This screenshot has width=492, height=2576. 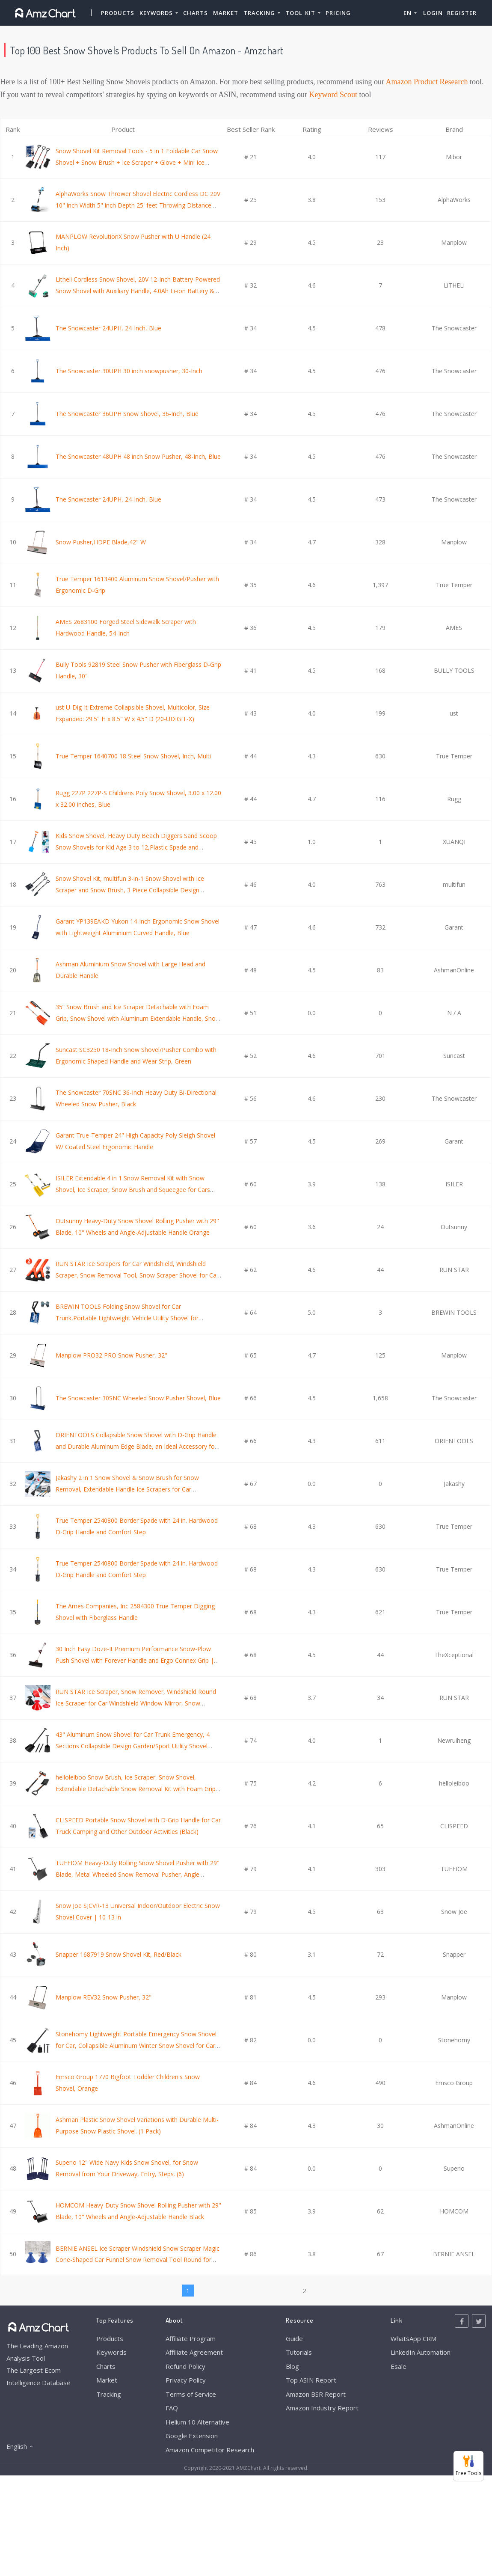 I want to click on Top ASIN Report, so click(x=311, y=2380).